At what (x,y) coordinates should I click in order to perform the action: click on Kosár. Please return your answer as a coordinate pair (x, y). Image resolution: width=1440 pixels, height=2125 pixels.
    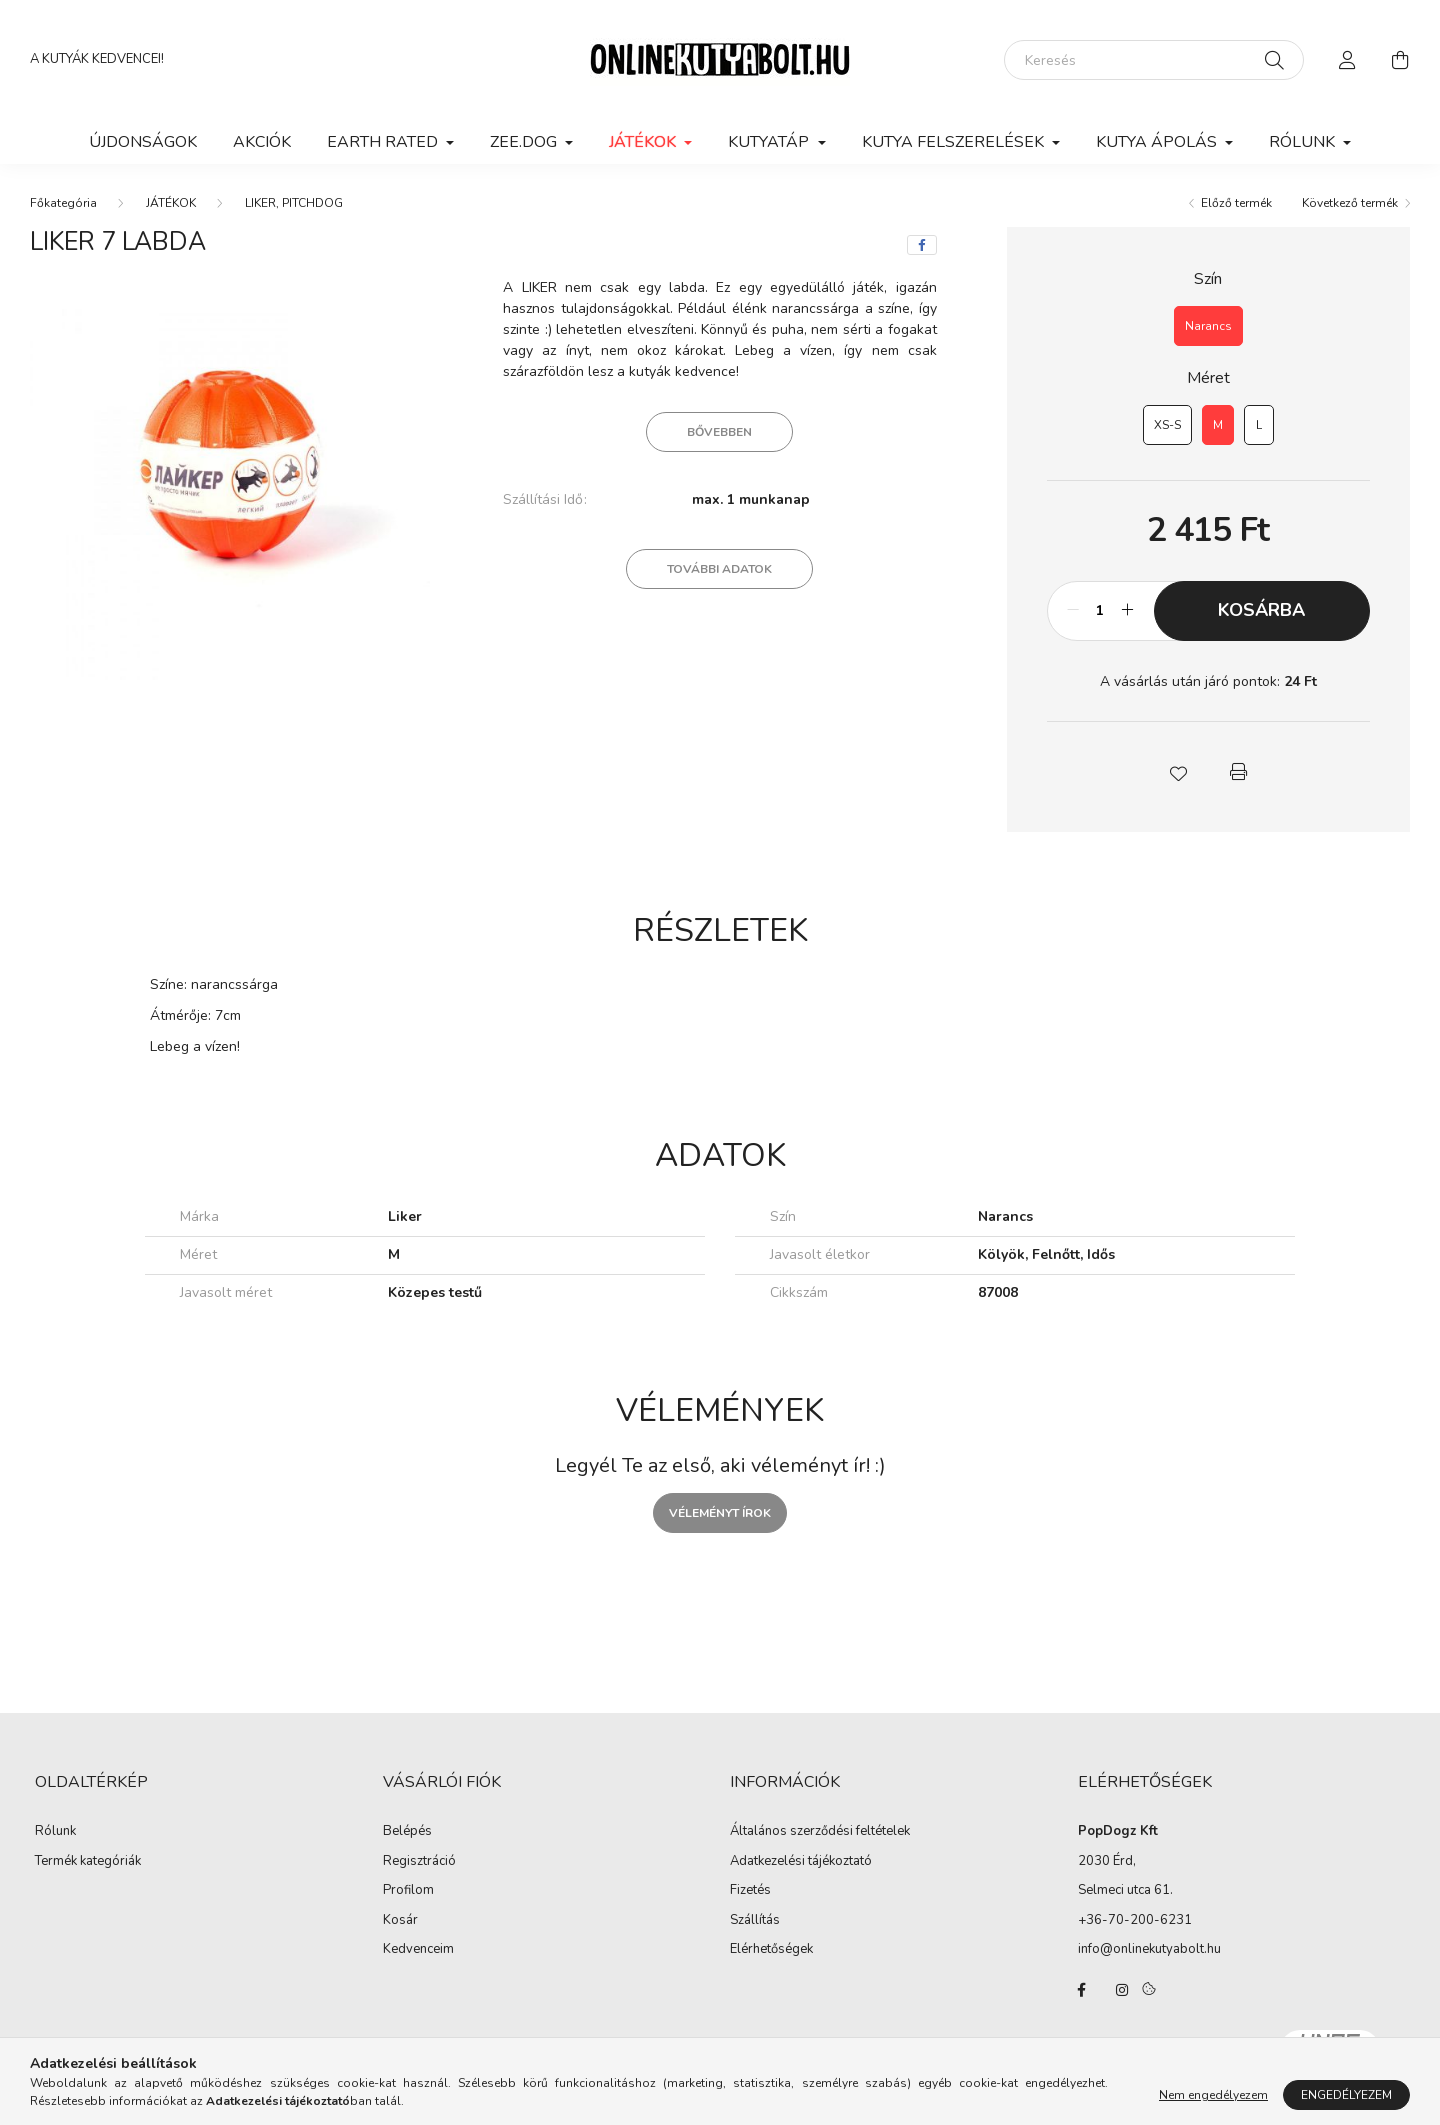
    Looking at the image, I should click on (400, 1921).